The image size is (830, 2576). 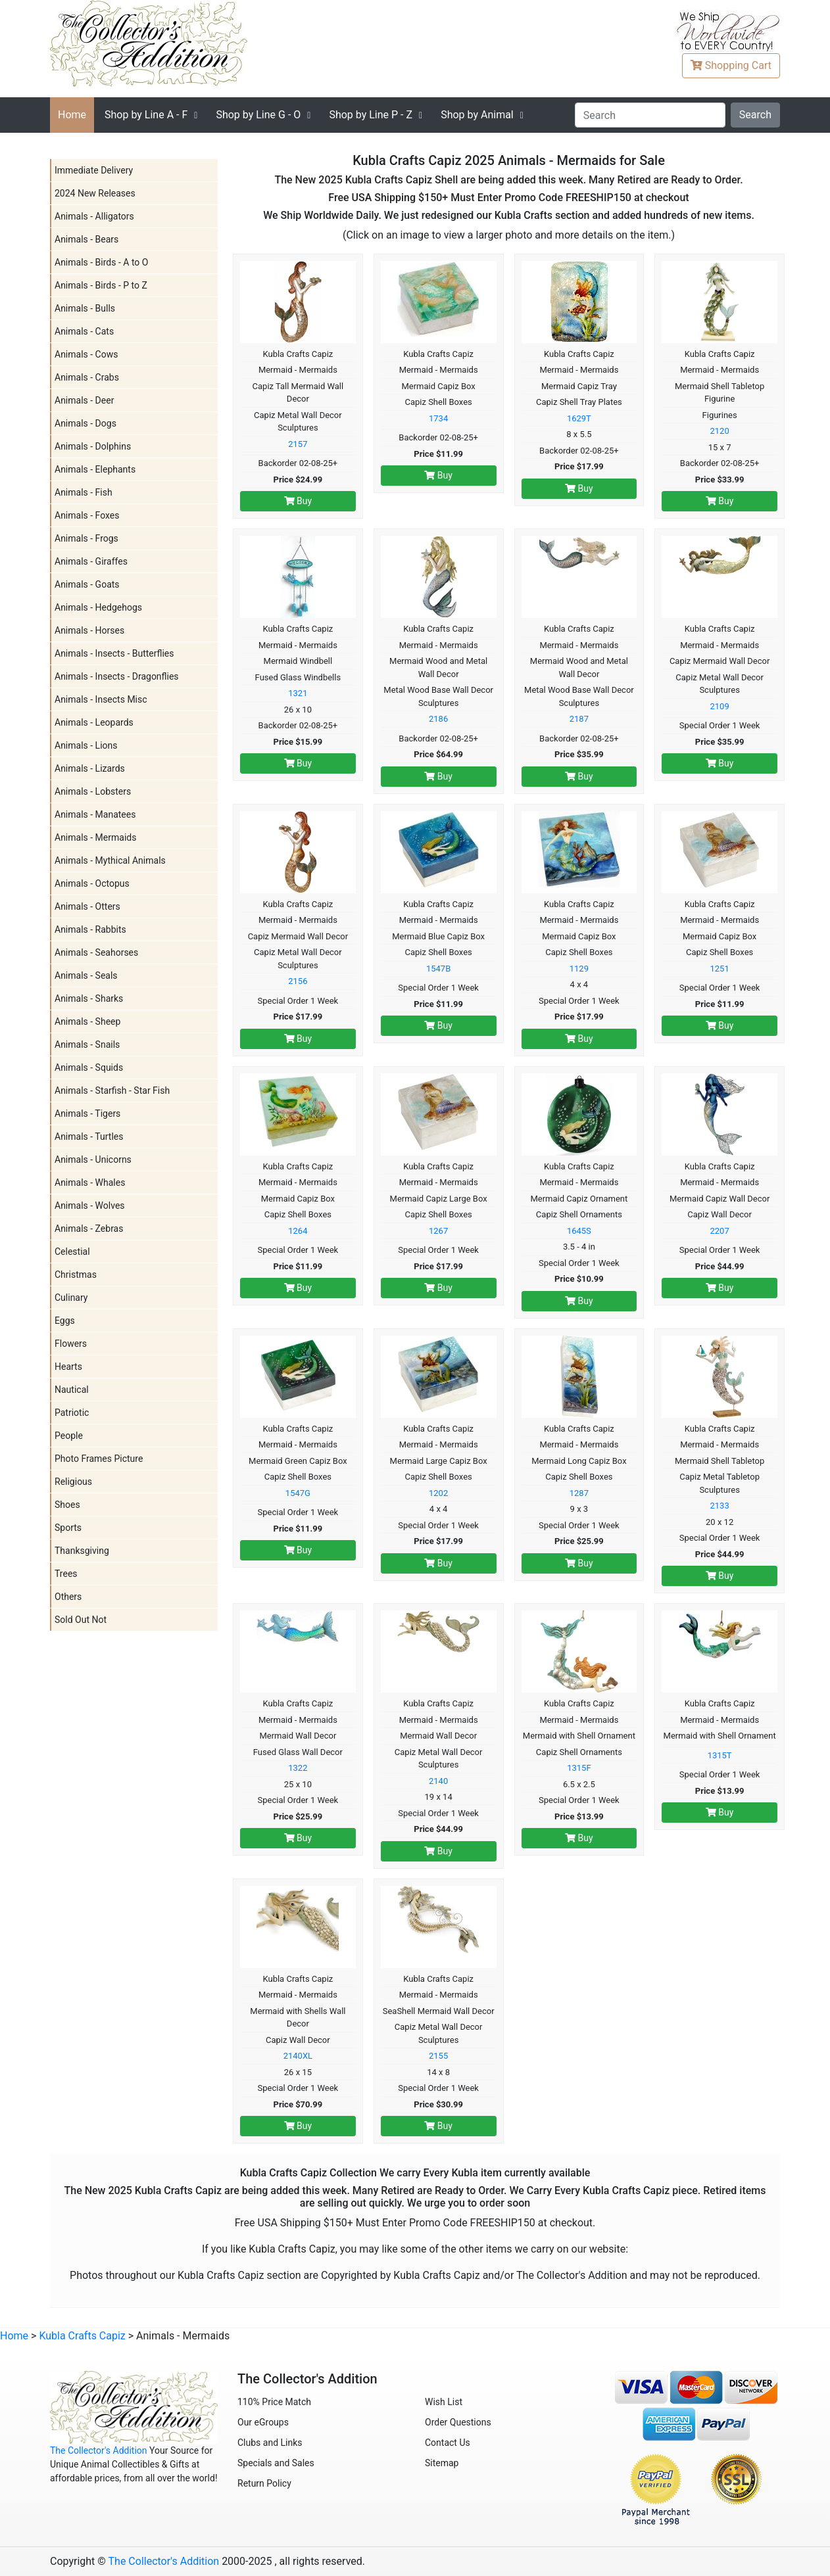 What do you see at coordinates (72, 1412) in the screenshot?
I see `Patriotic` at bounding box center [72, 1412].